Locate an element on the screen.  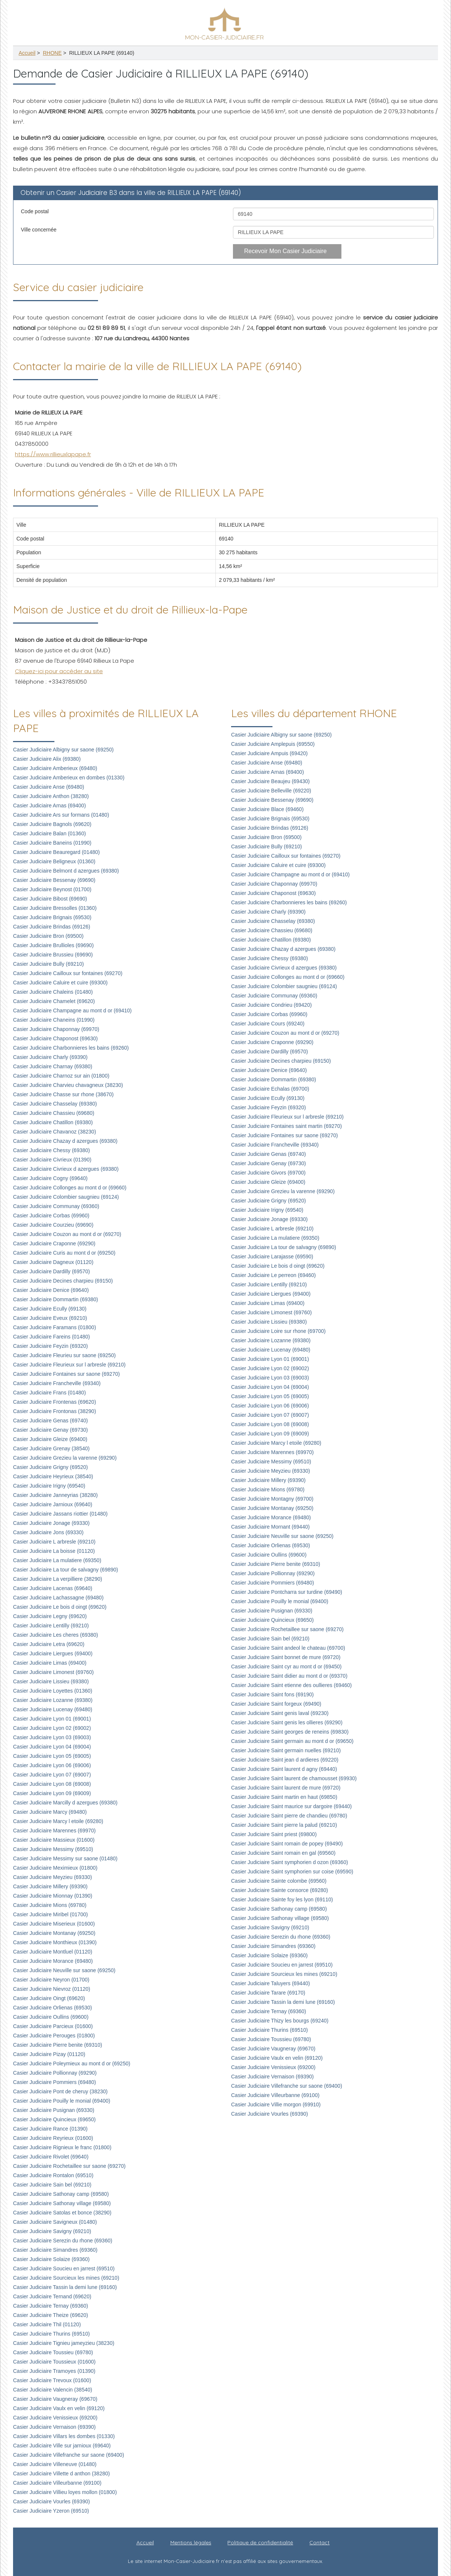
Casier Judiciaire Lyon 04 (69004) is located at coordinates (52, 1747).